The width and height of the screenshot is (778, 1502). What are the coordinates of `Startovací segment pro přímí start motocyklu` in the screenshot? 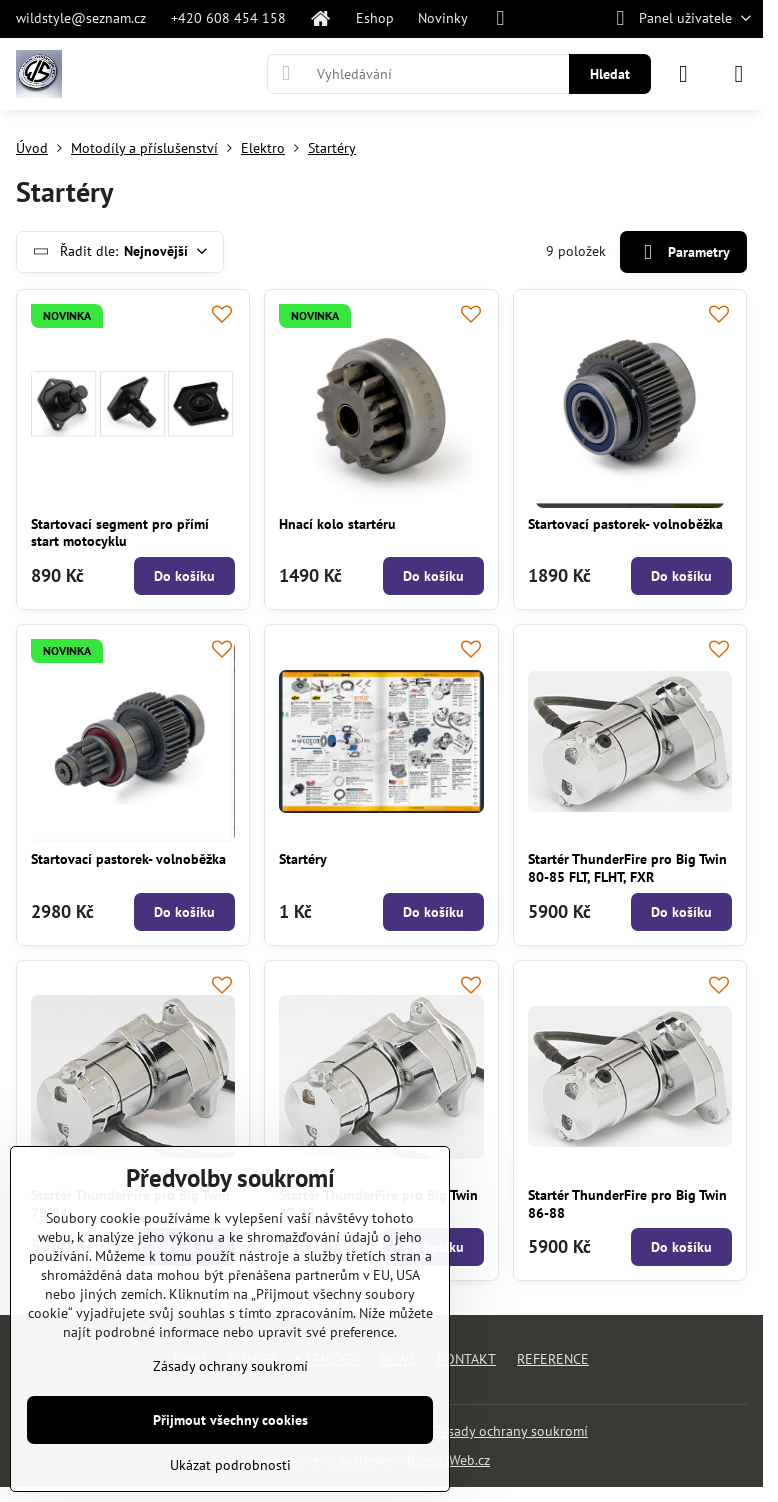 It's located at (120, 533).